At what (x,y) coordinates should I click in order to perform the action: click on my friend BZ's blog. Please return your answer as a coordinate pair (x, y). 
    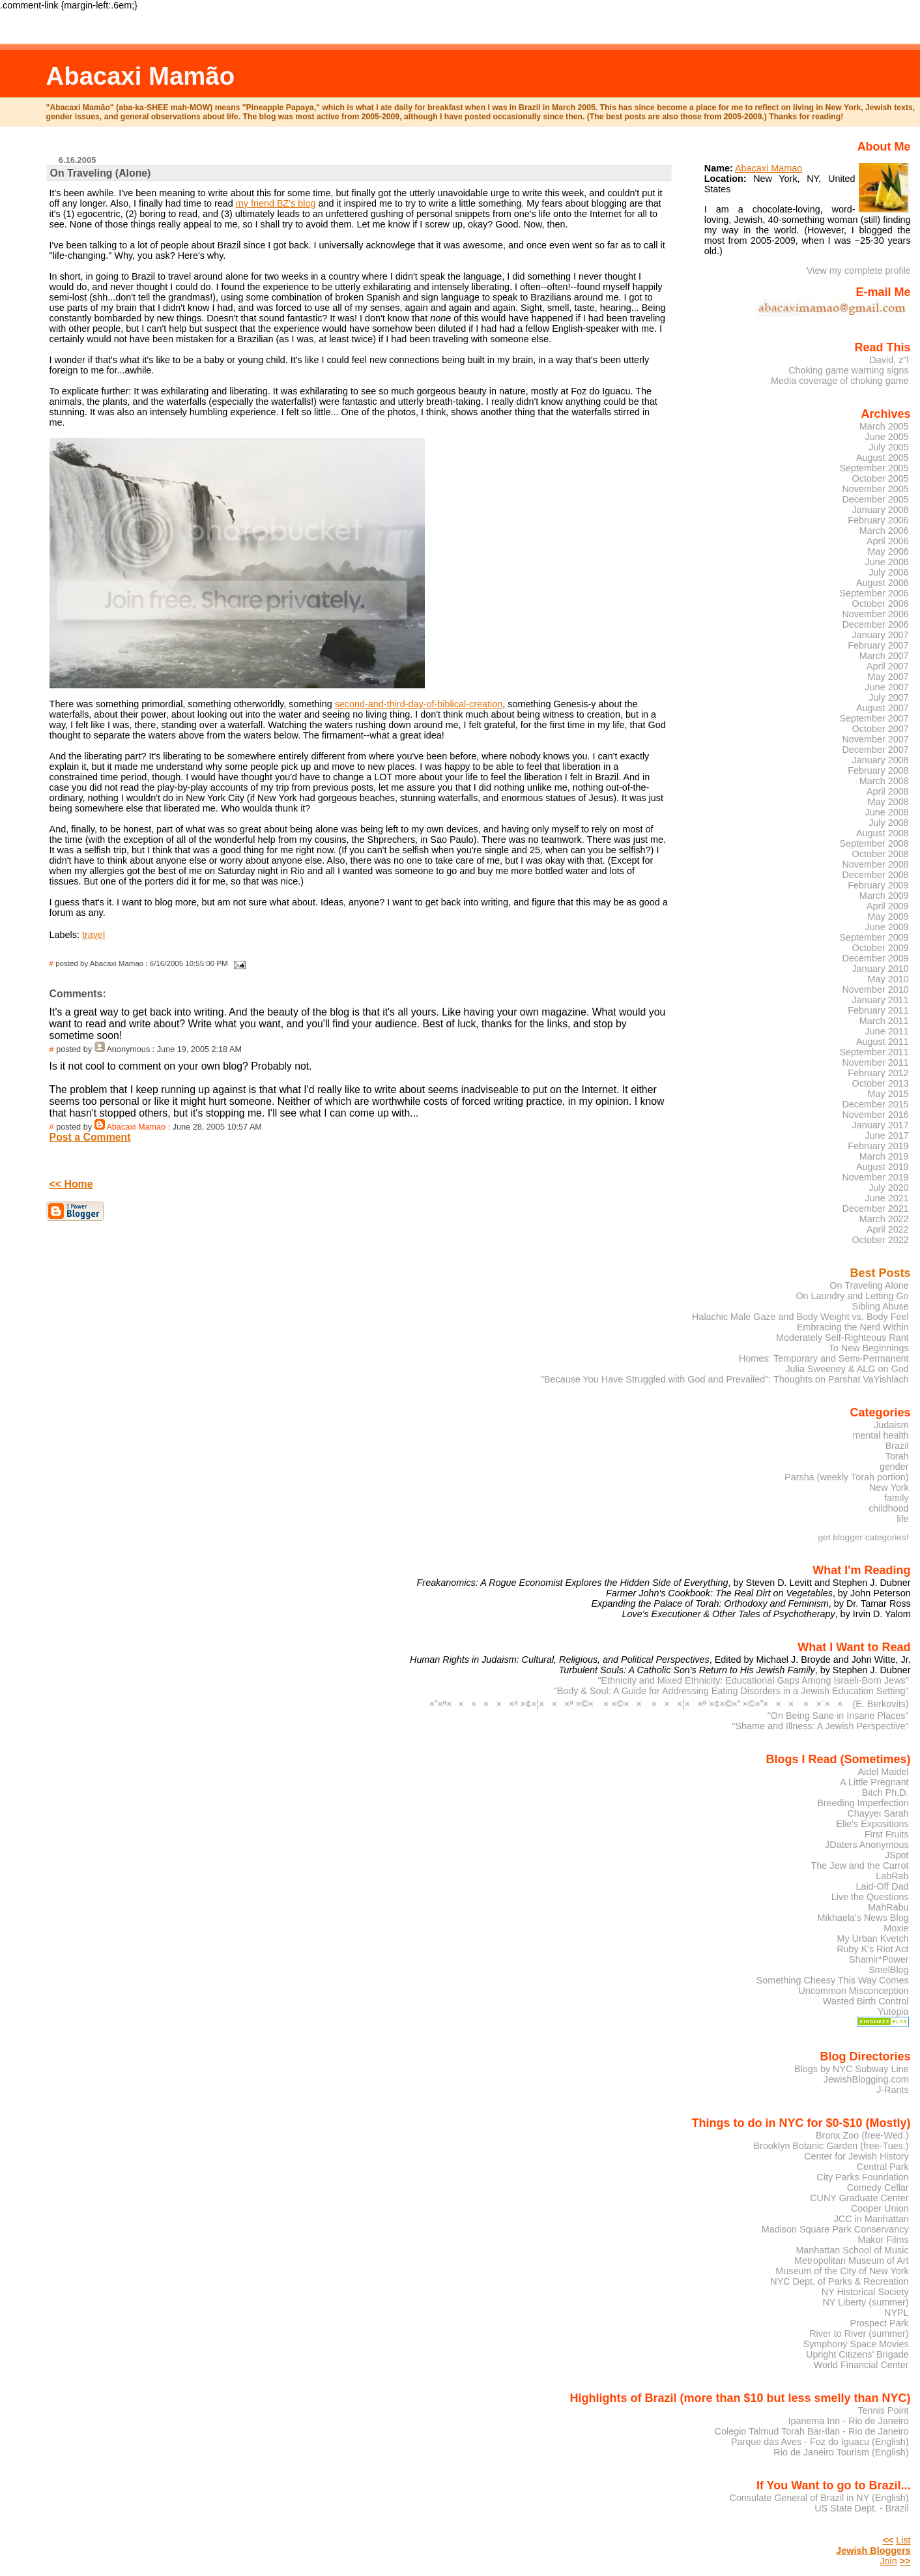
    Looking at the image, I should click on (276, 203).